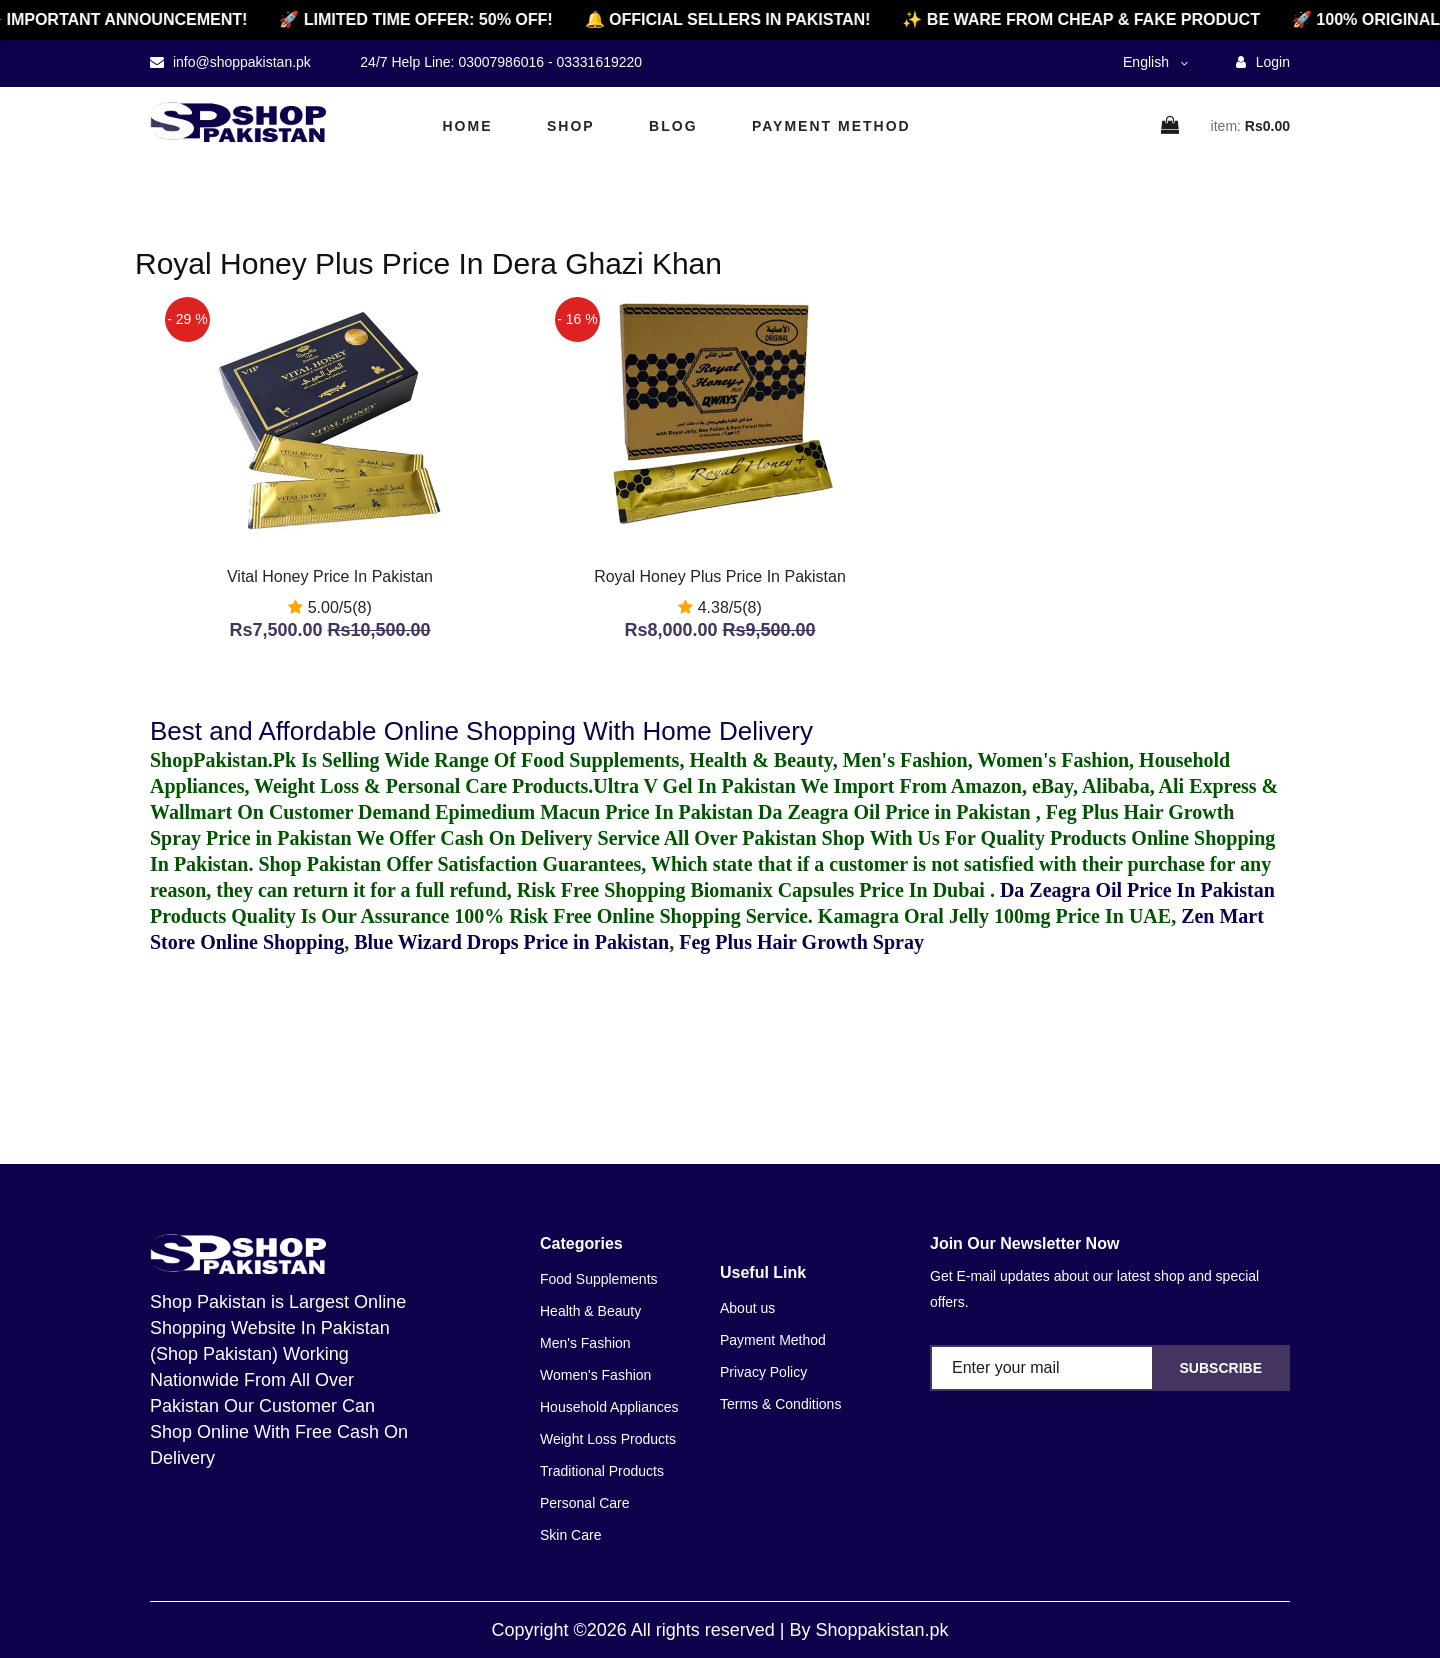 The height and width of the screenshot is (1658, 1440). I want to click on Da Zeagra Oil Price in Pakistan, so click(897, 812).